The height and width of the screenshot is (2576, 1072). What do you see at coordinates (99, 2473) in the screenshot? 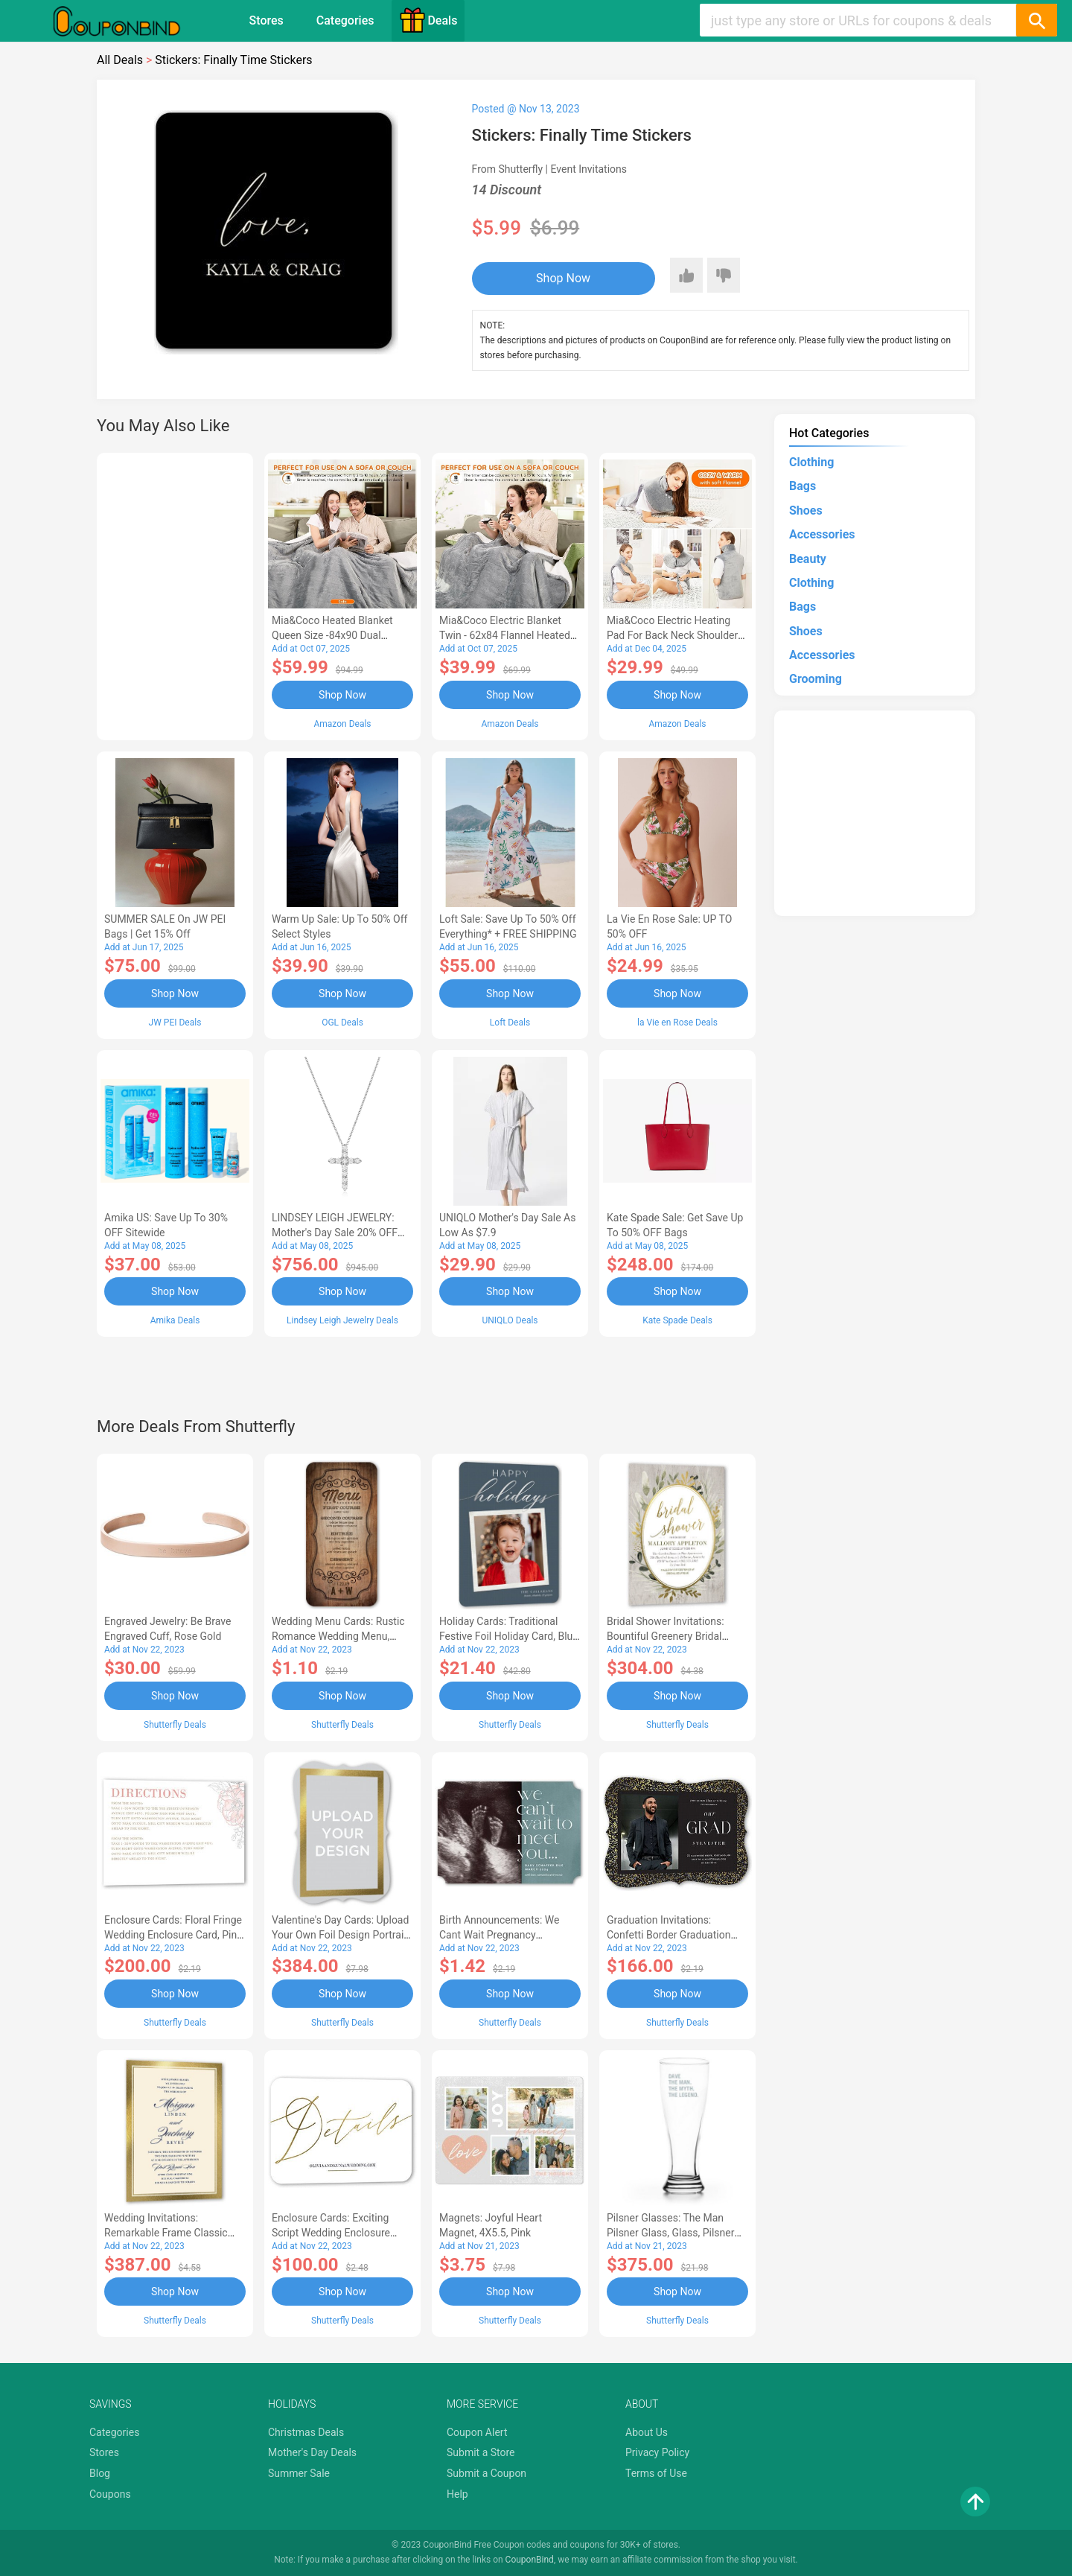
I see `Blog` at bounding box center [99, 2473].